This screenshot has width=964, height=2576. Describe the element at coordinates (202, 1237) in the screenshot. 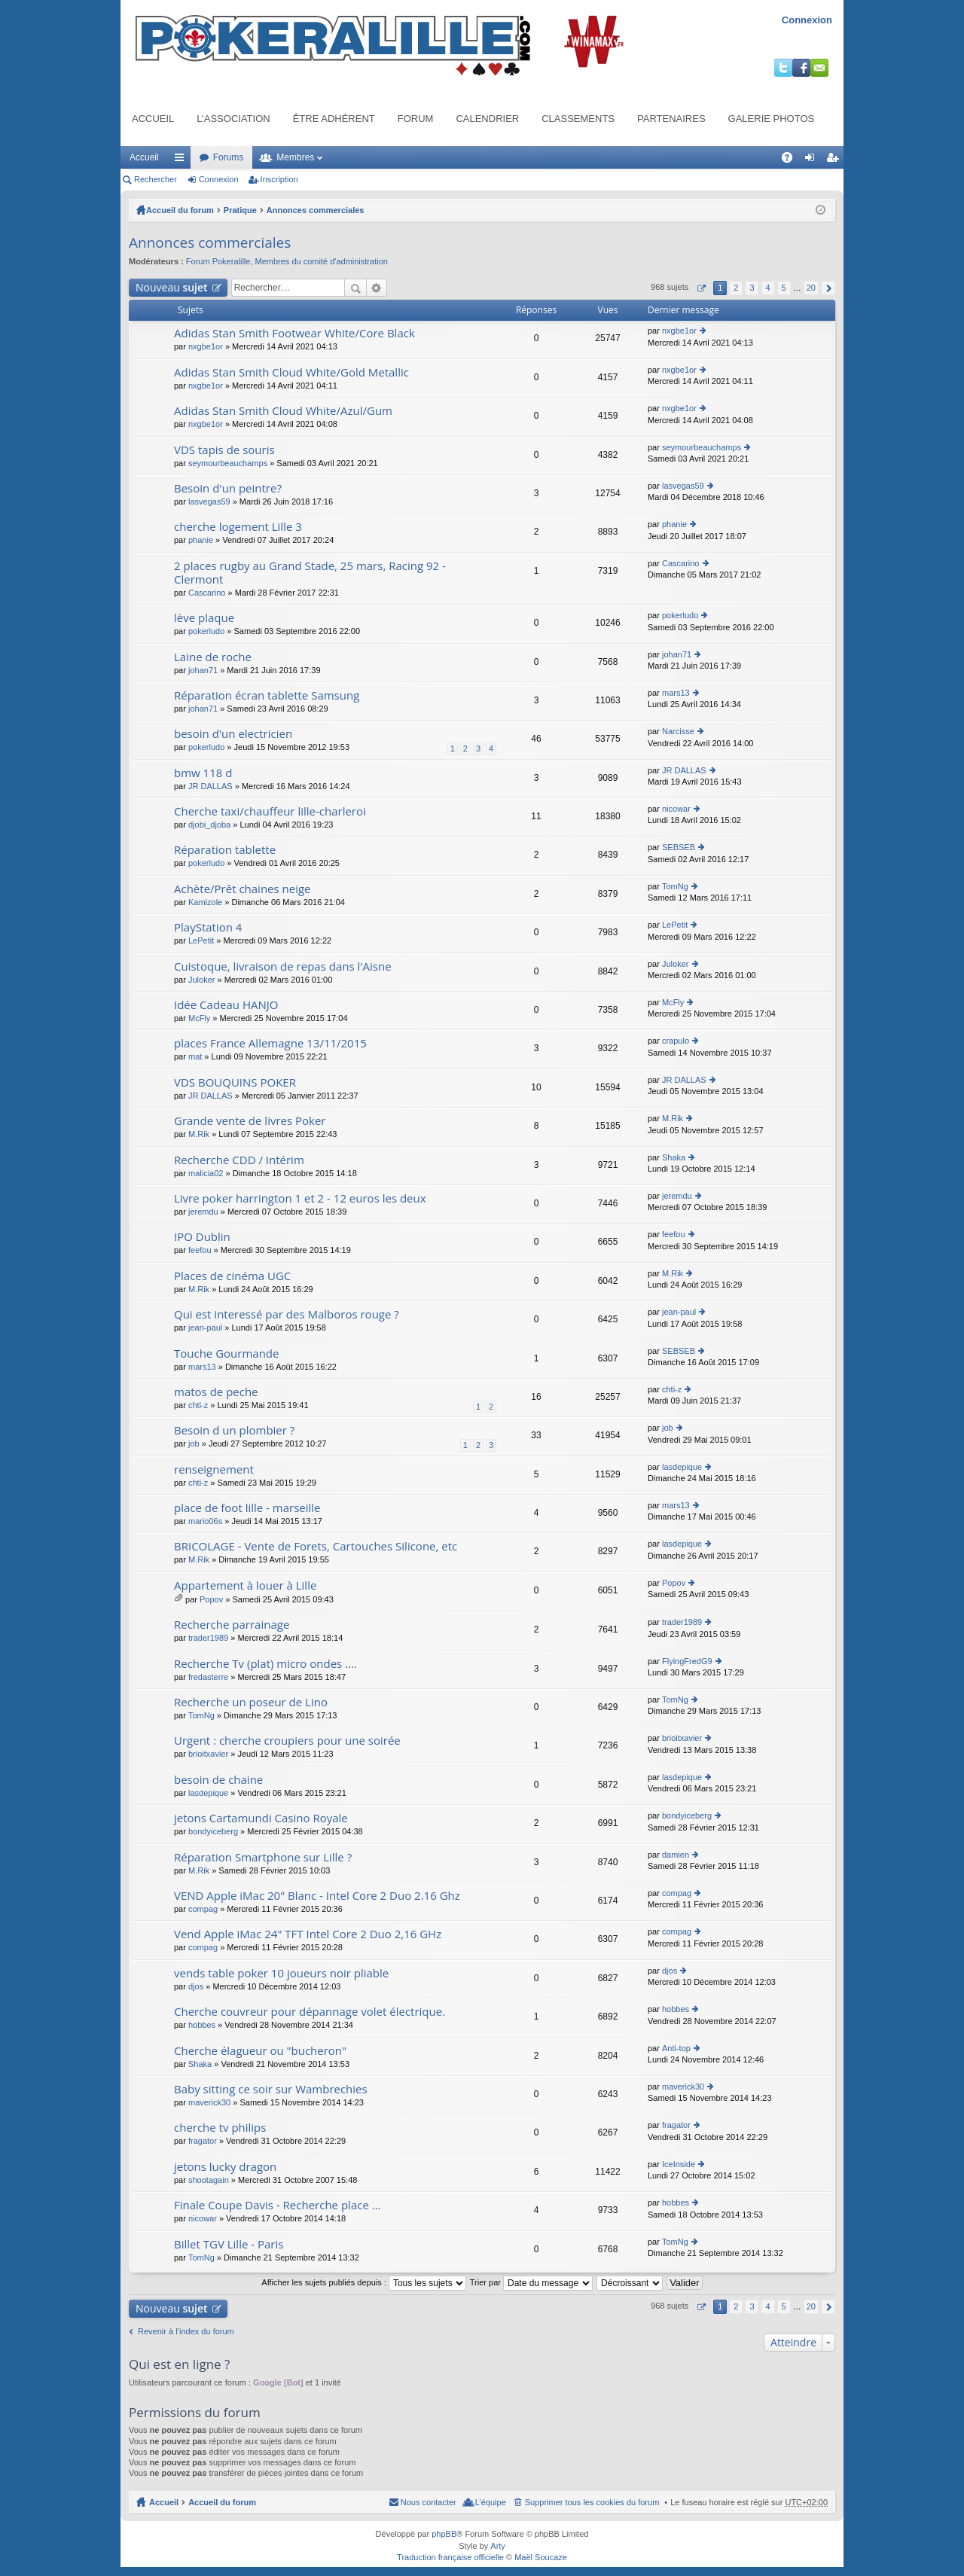

I see `IPO Dublin` at that location.